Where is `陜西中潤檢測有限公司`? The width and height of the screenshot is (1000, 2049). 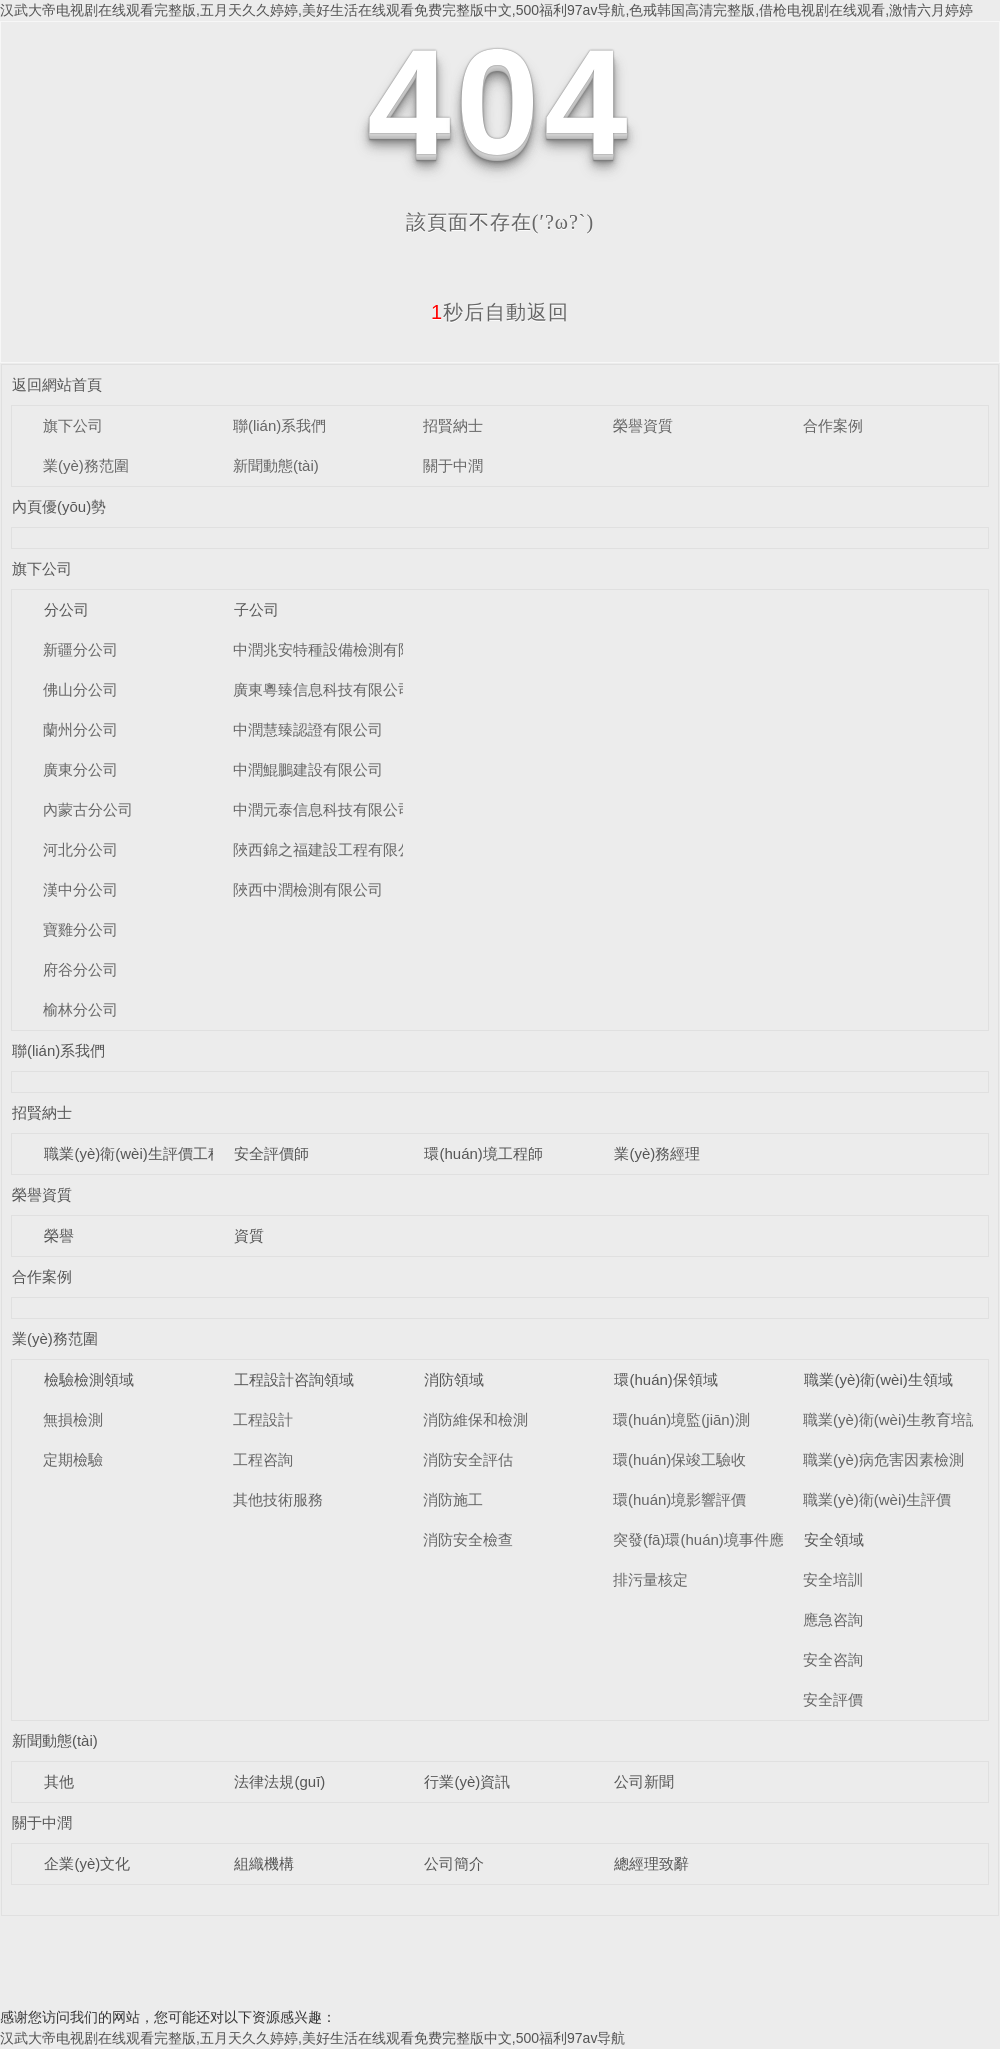 陜西中潤檢測有限公司 is located at coordinates (308, 889).